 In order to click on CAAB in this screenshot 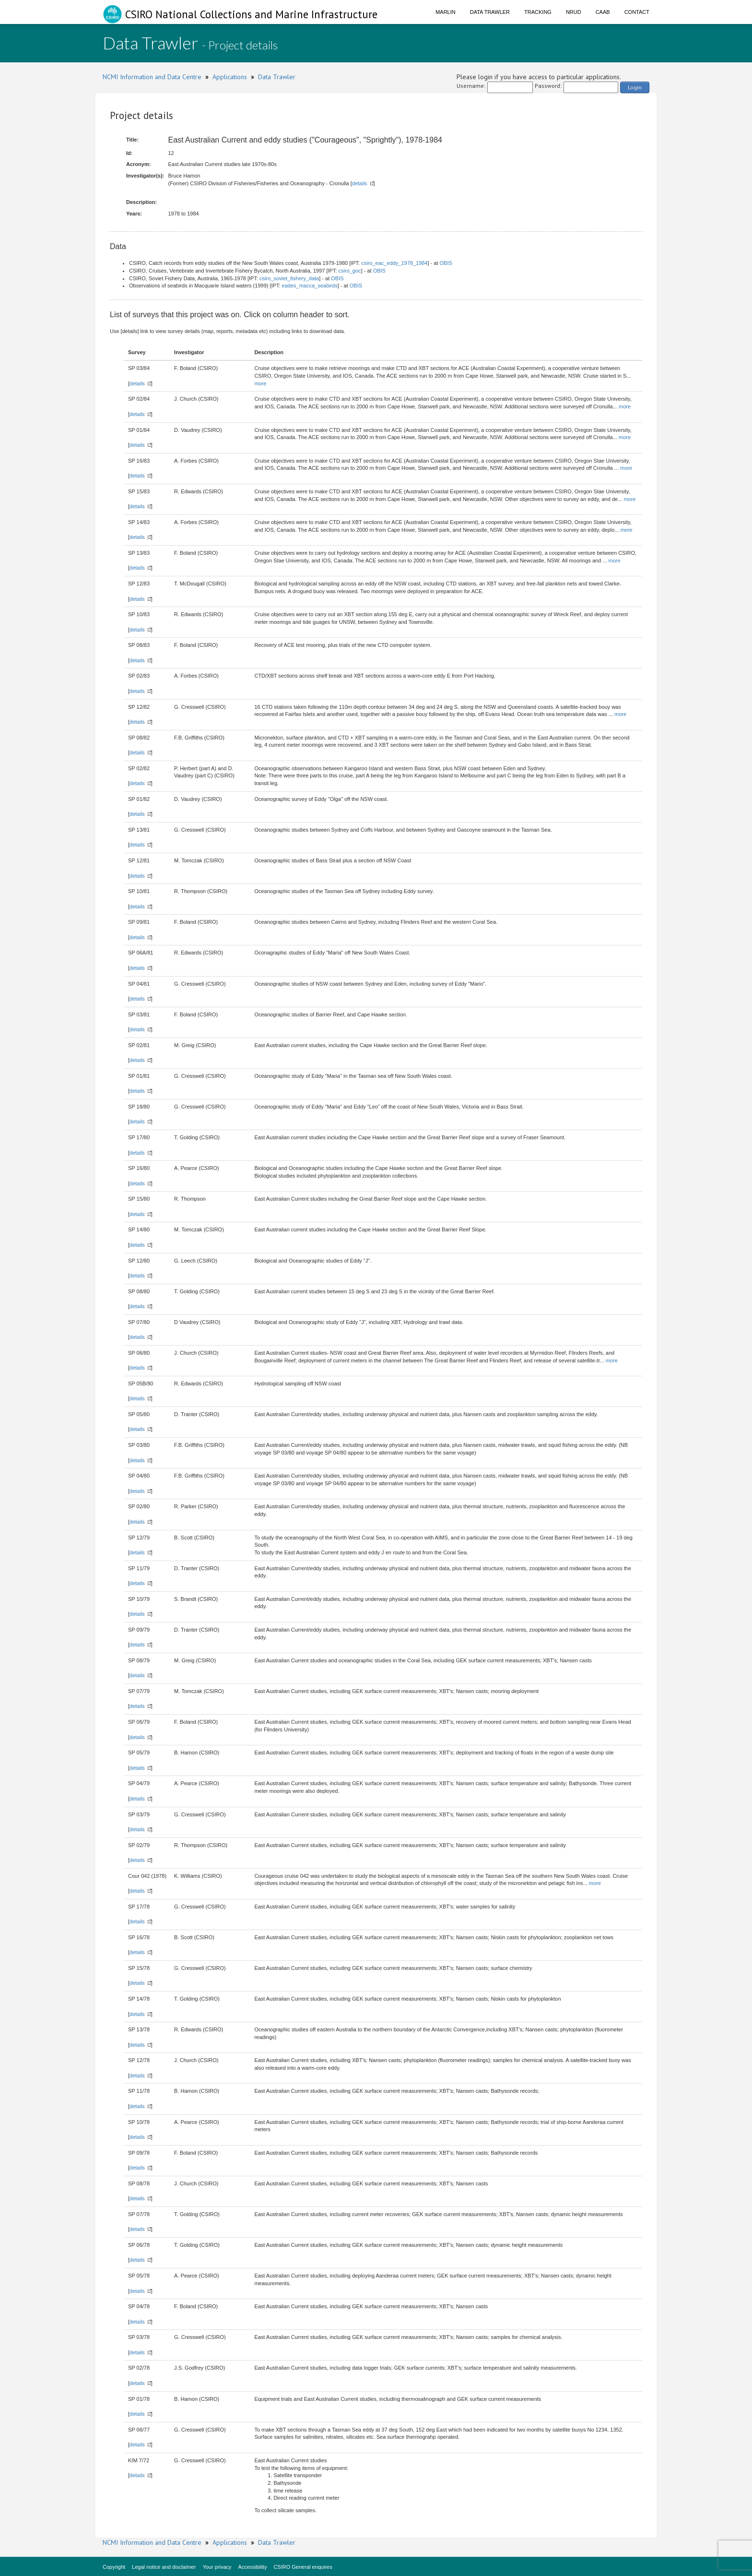, I will do `click(603, 12)`.